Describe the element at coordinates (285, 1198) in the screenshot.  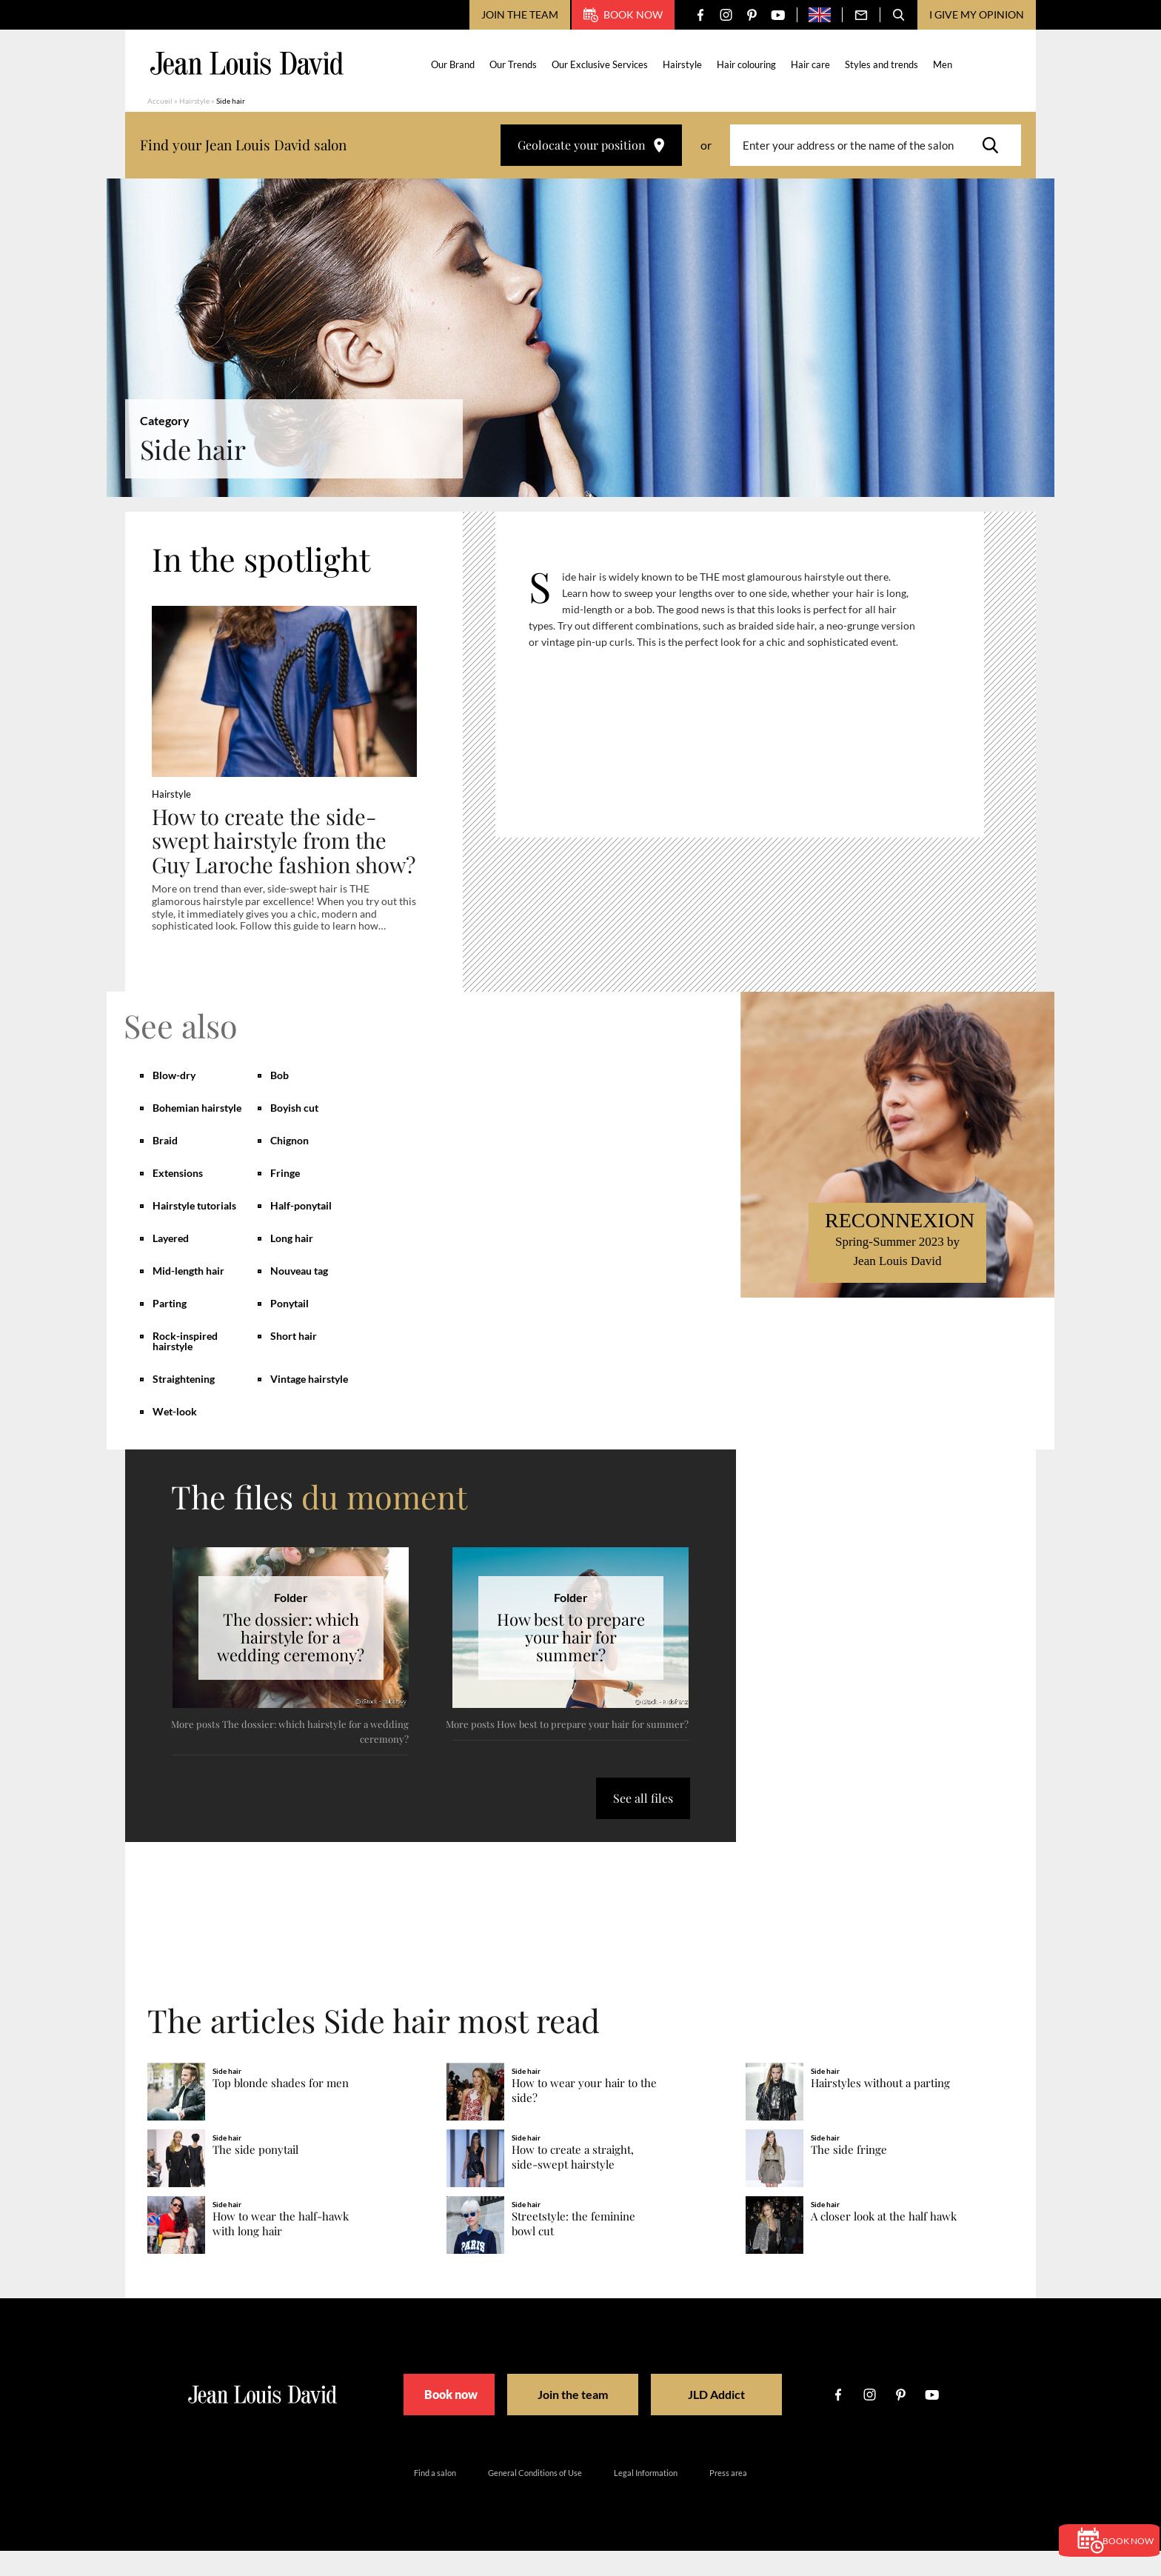
I see `Fringe` at that location.